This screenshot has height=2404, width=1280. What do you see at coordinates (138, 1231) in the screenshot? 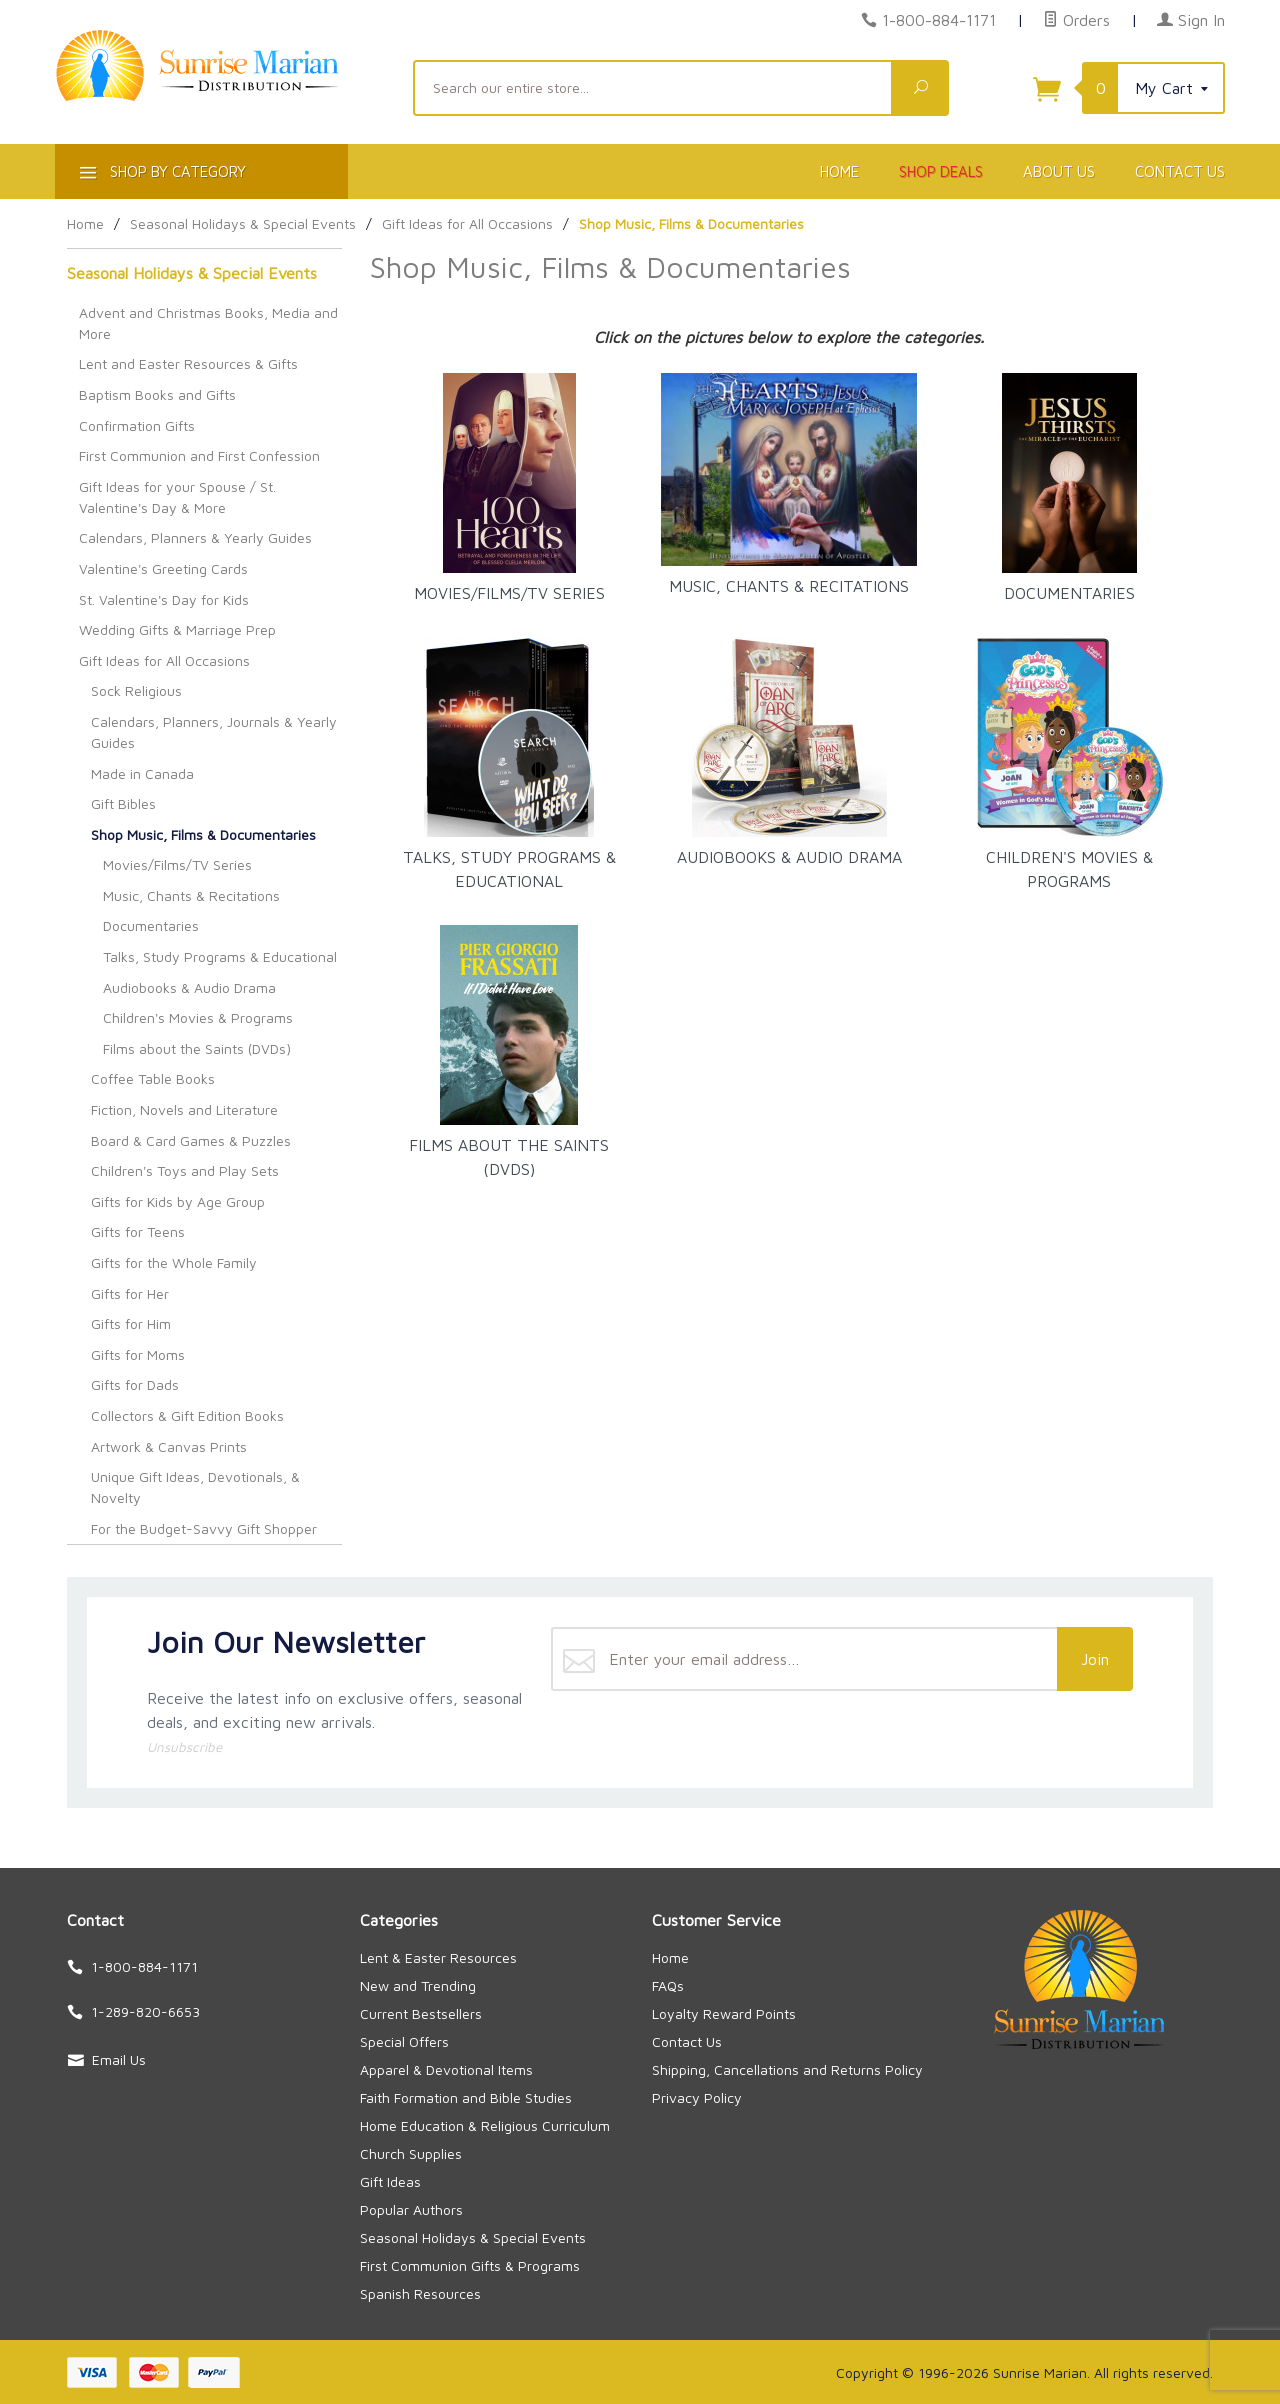
I see `Gifts for Teens` at bounding box center [138, 1231].